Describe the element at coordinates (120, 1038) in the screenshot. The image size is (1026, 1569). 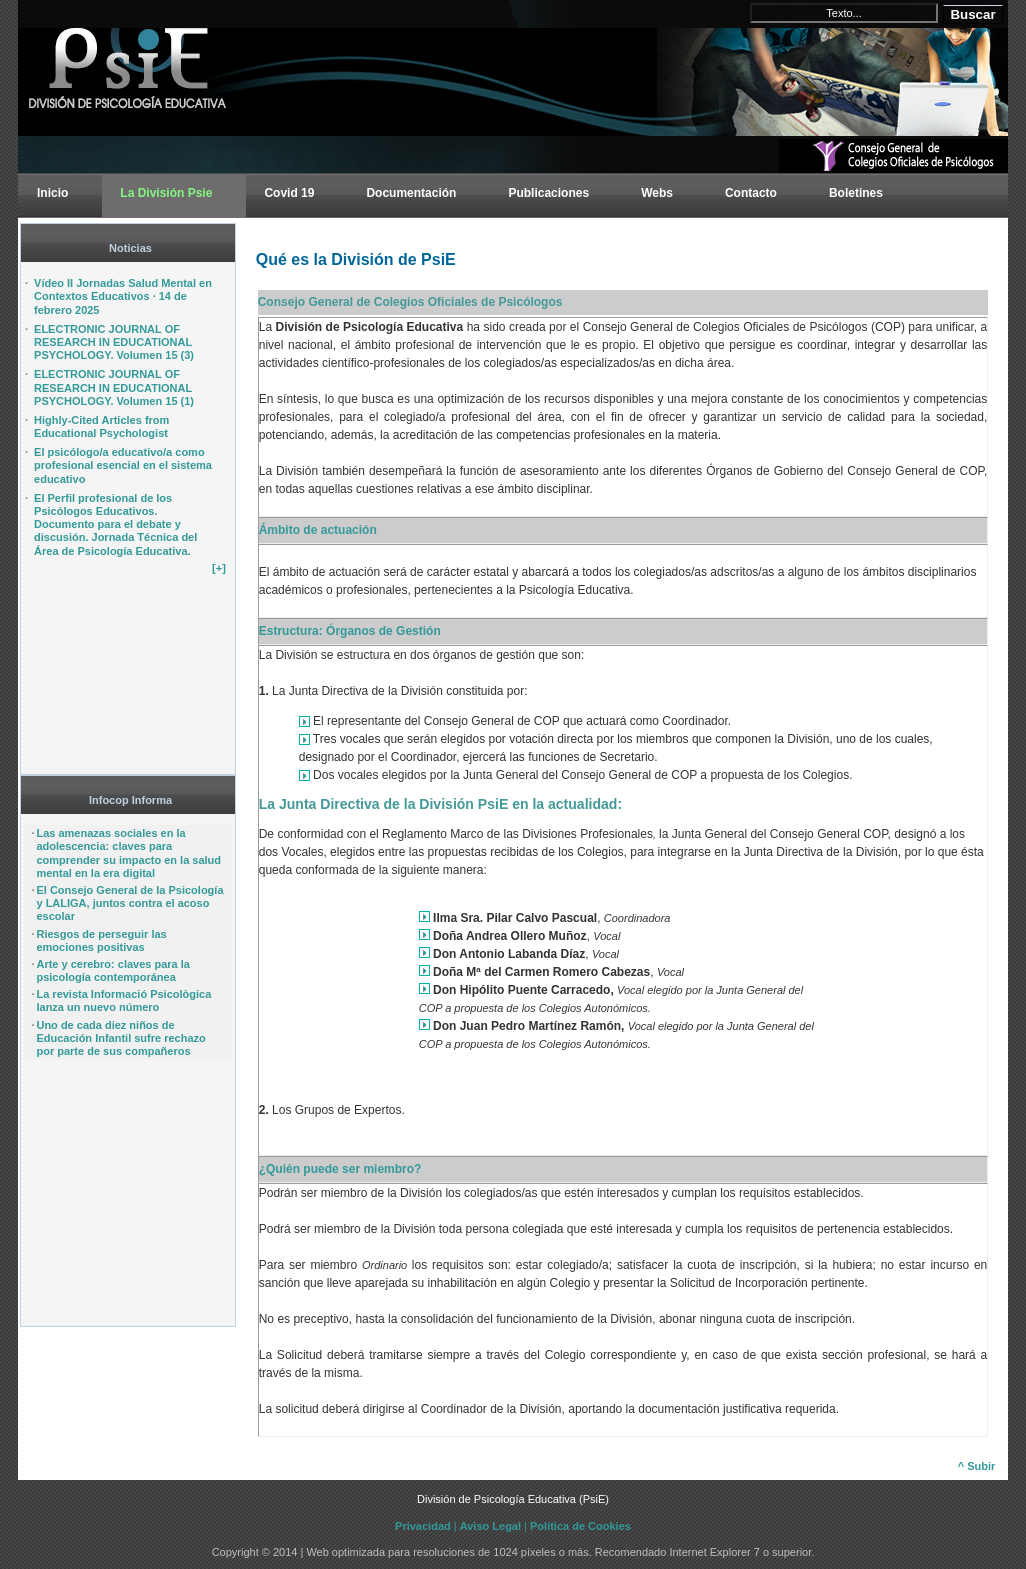
I see `Uno de cada diez niños de Educación Infantil sufre rechazo por parte de sus compañeros` at that location.